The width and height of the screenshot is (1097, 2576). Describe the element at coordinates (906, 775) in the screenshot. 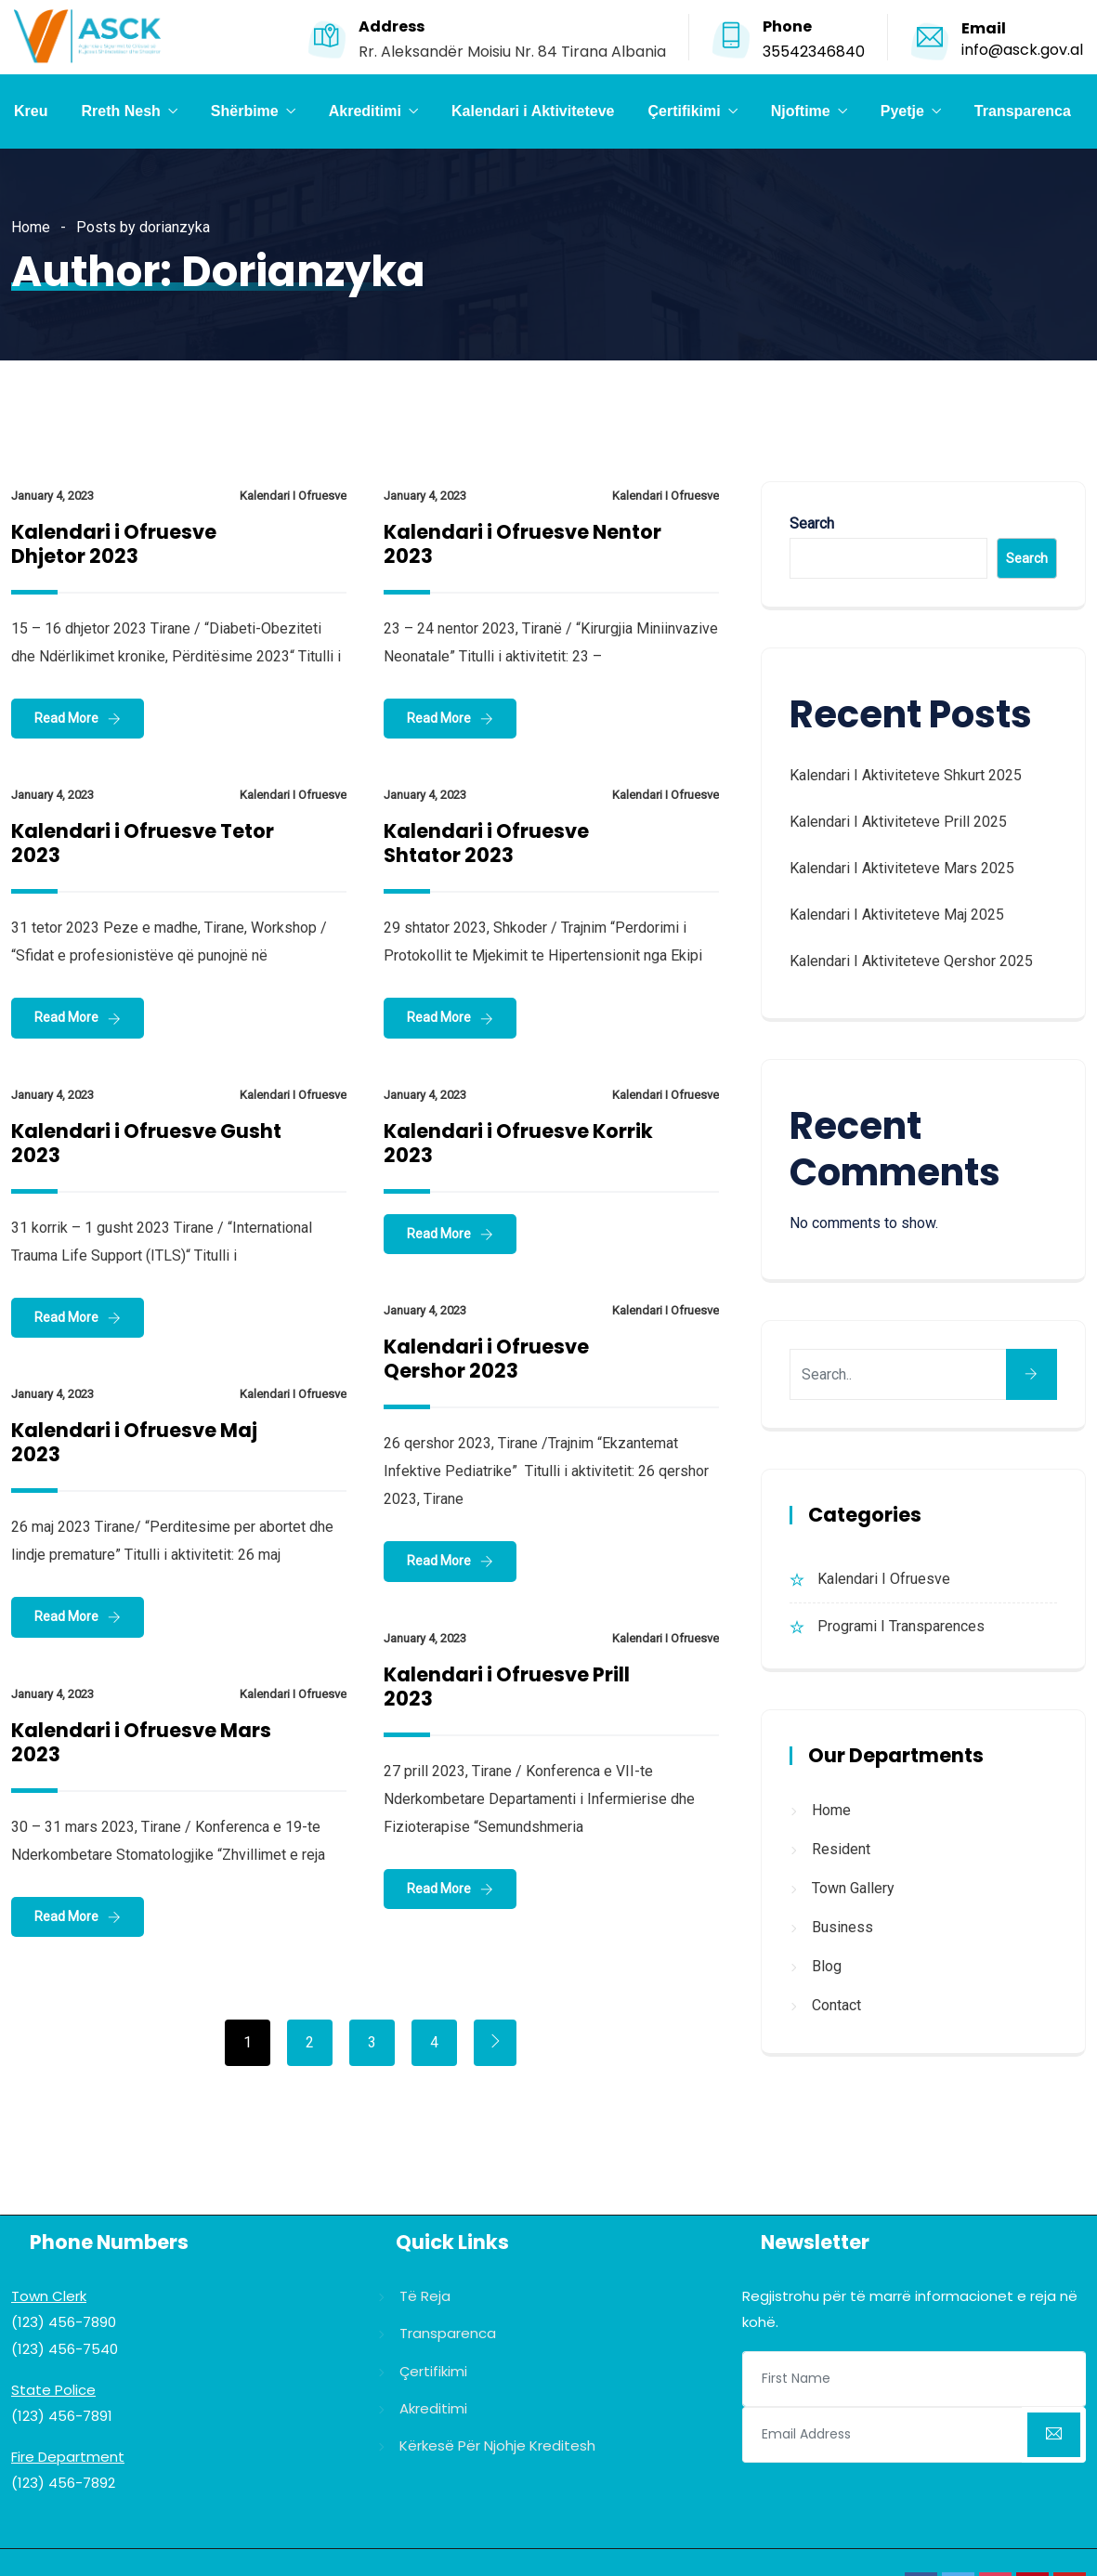

I see `Kalendari i Aktiviteteve Shkurt 2025` at that location.